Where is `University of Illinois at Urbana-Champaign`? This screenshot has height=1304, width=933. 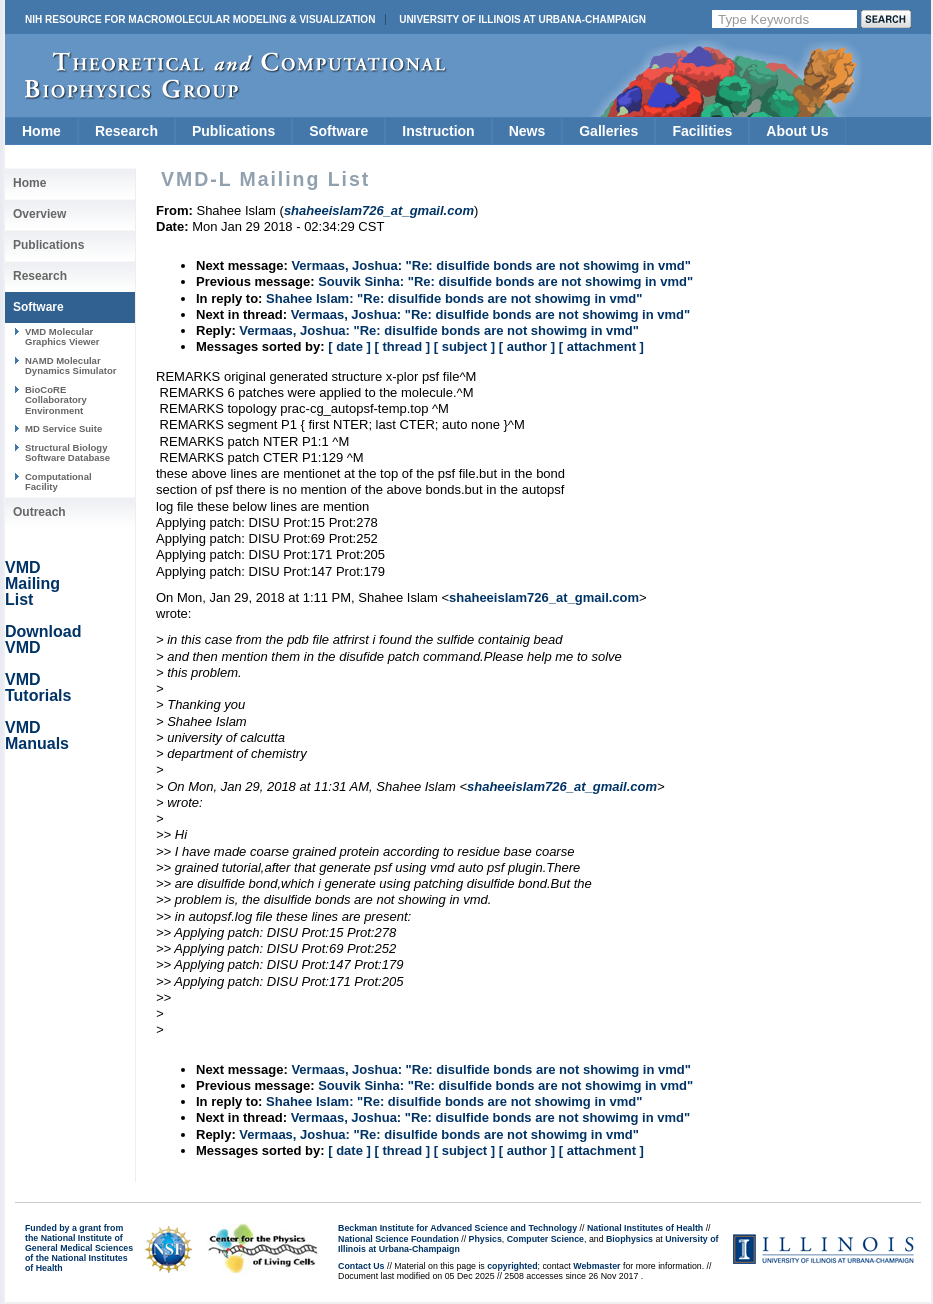
University of Illinois at Urbana-Champaign is located at coordinates (522, 19).